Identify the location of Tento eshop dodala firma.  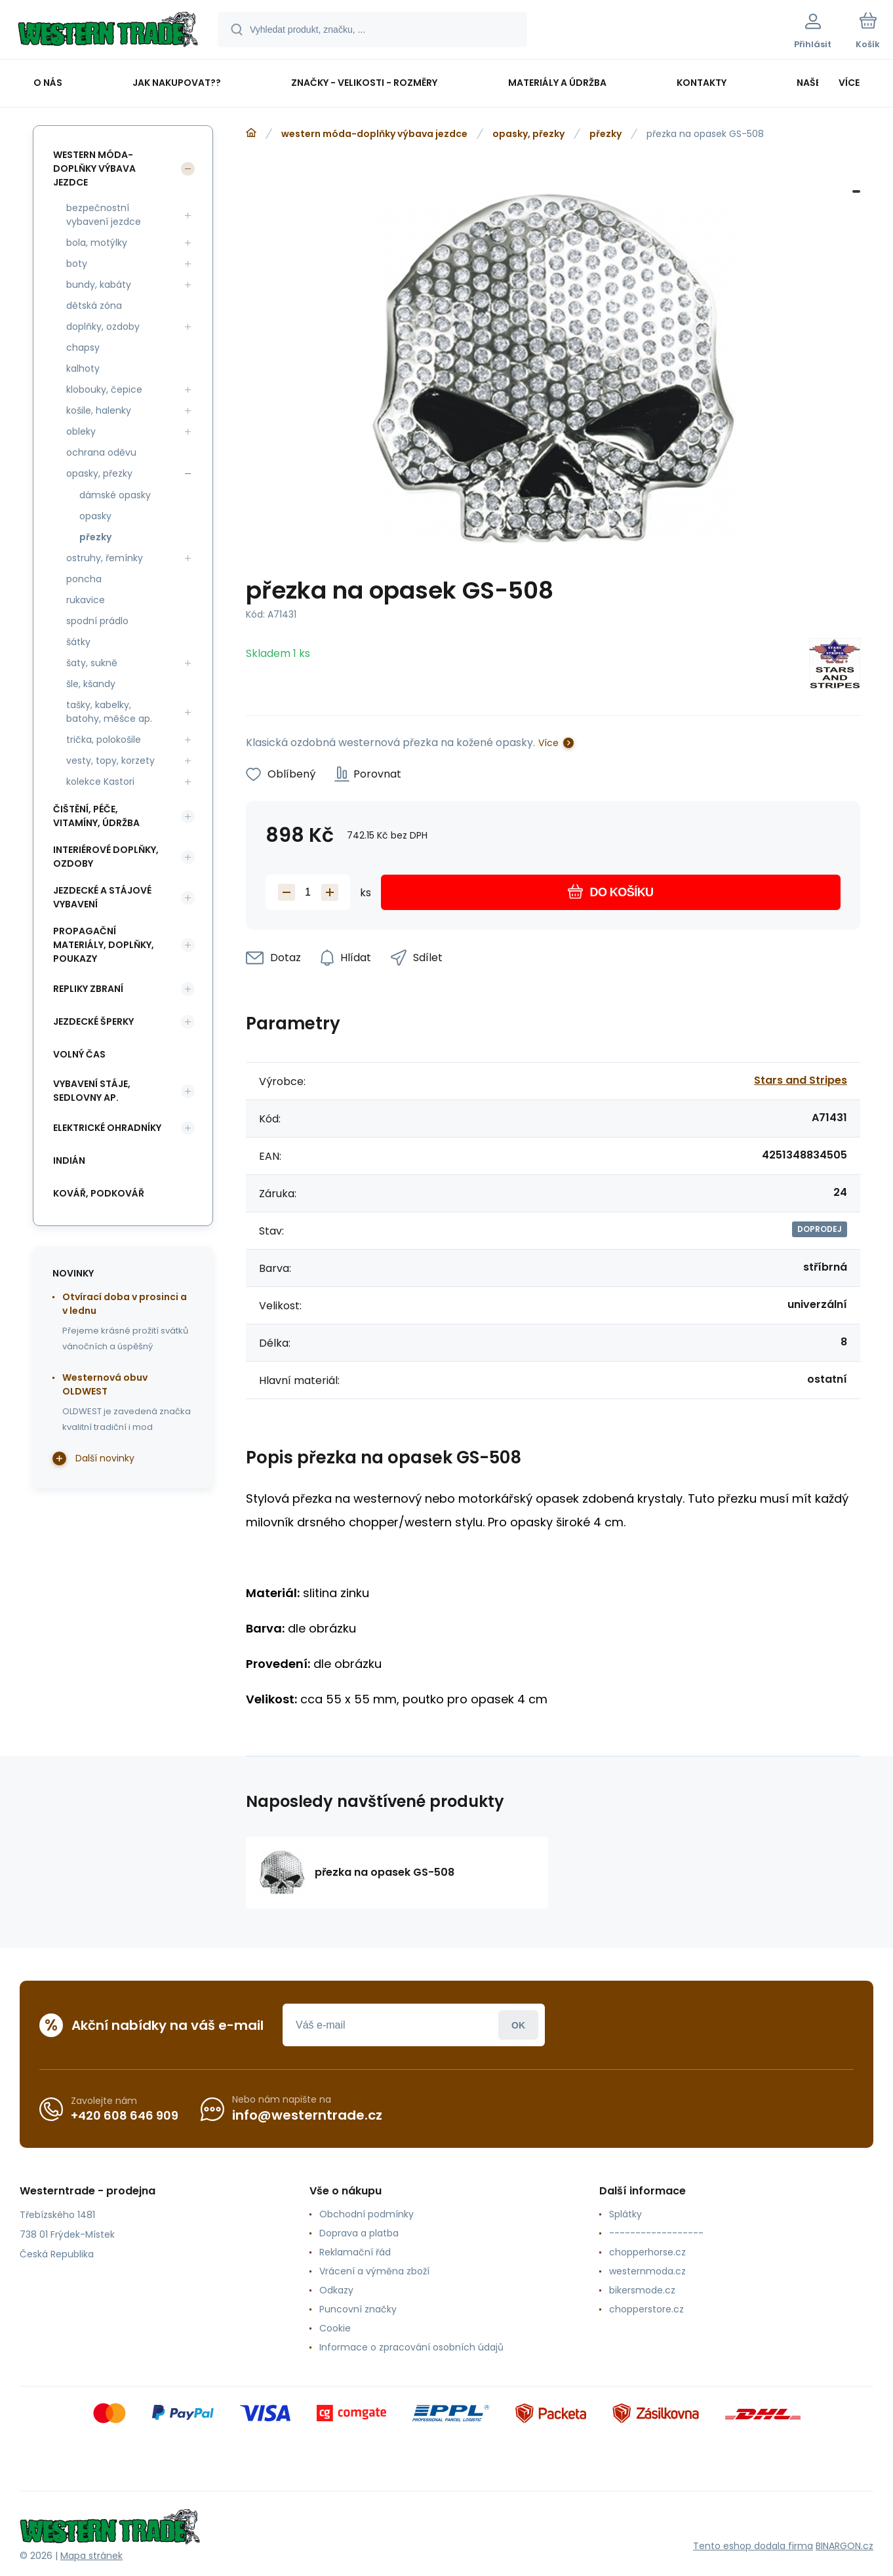
(753, 2545).